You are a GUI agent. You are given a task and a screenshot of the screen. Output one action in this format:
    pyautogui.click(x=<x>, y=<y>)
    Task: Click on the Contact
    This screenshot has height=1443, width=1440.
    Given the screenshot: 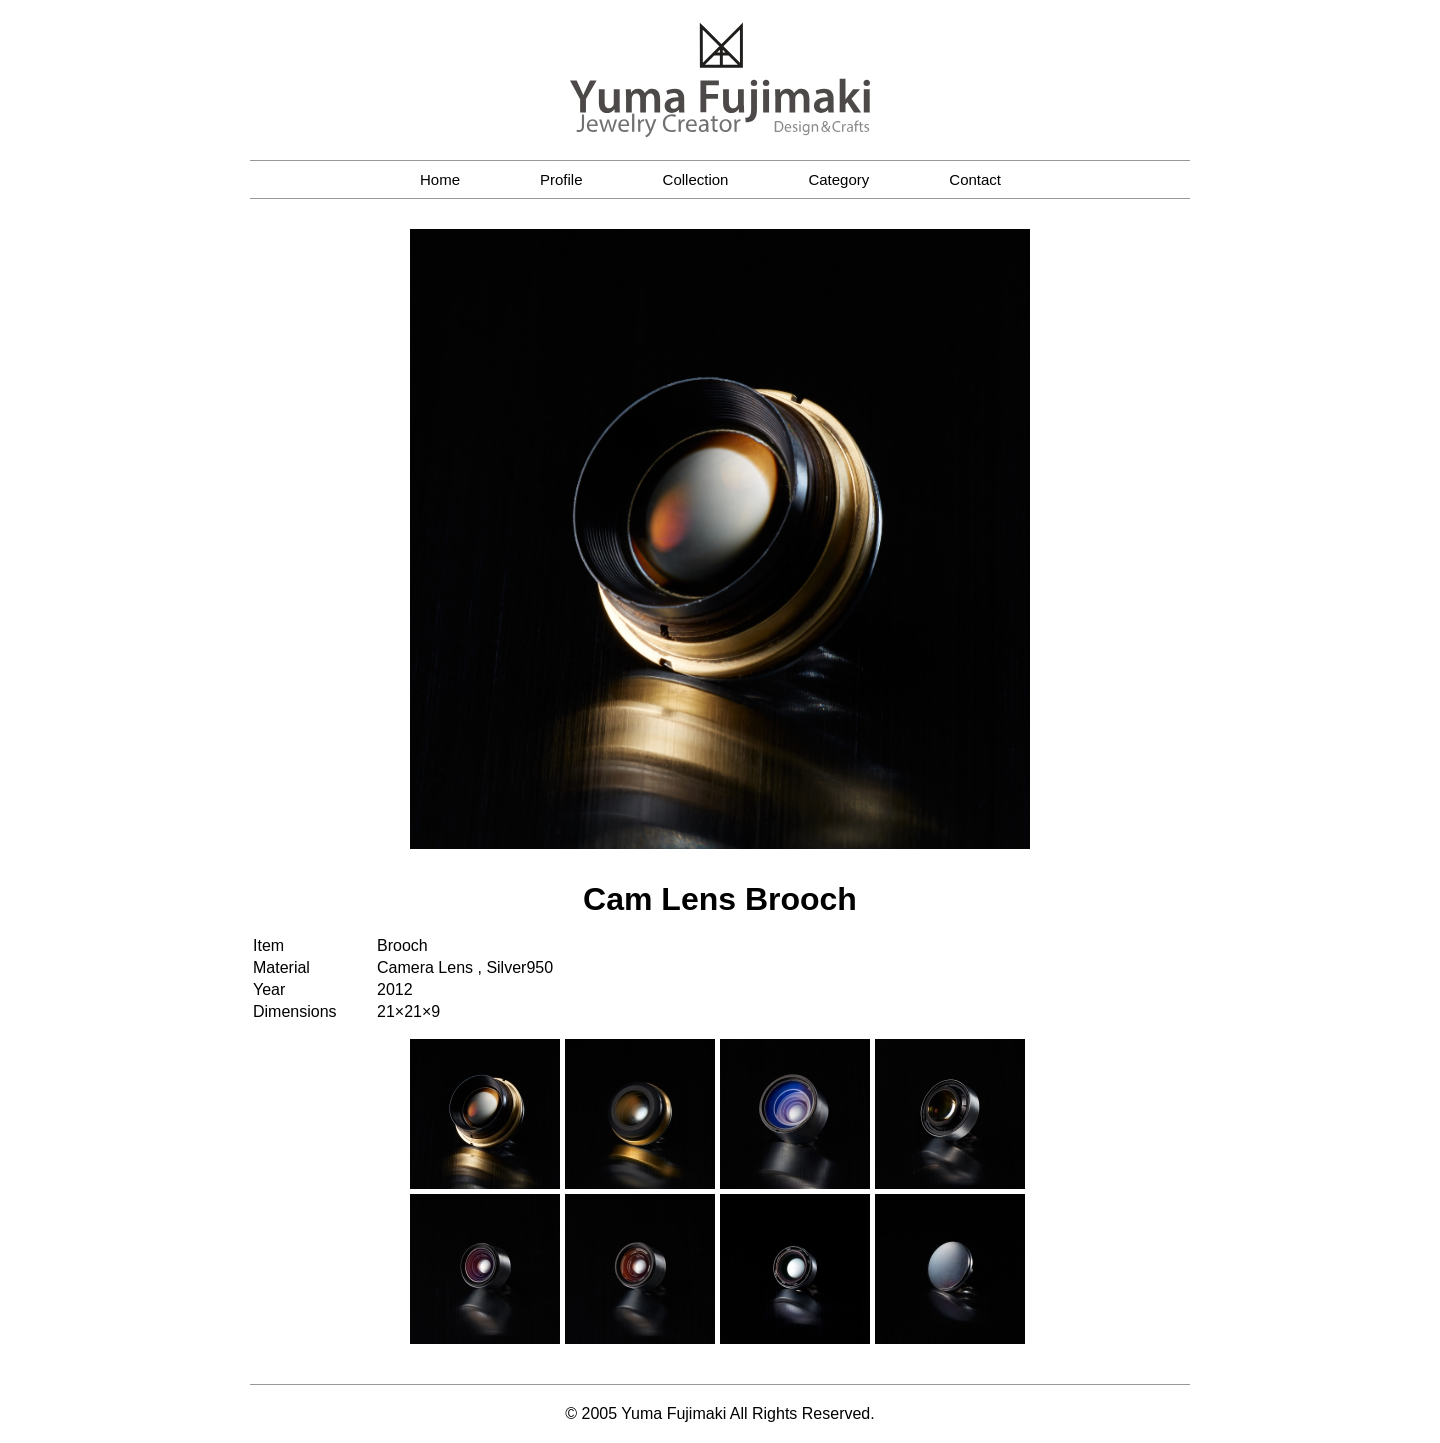 What is the action you would take?
    pyautogui.click(x=975, y=179)
    